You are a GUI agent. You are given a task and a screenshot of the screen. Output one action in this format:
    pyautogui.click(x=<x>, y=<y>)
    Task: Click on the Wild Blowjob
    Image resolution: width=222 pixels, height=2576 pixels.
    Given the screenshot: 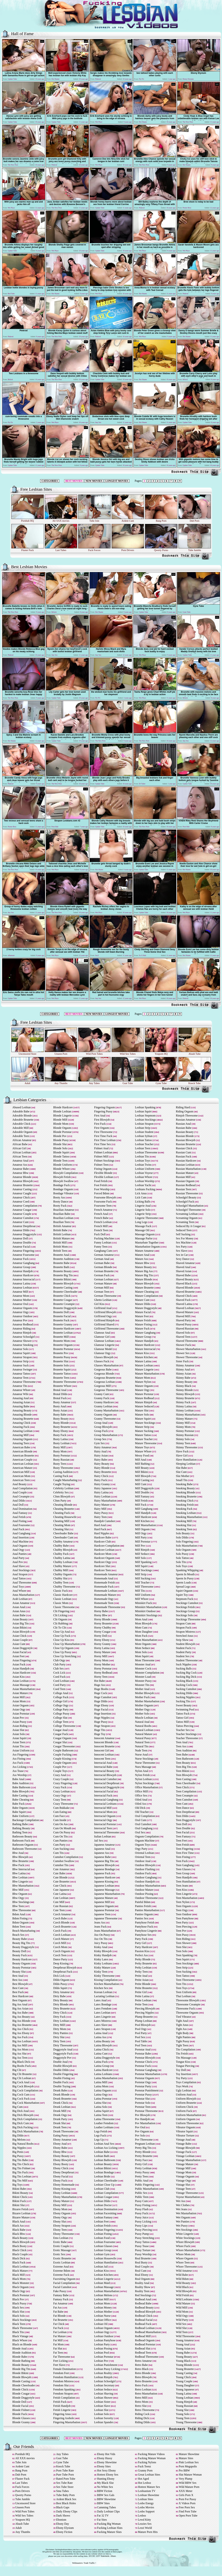 What is the action you would take?
    pyautogui.click(x=184, y=2291)
    